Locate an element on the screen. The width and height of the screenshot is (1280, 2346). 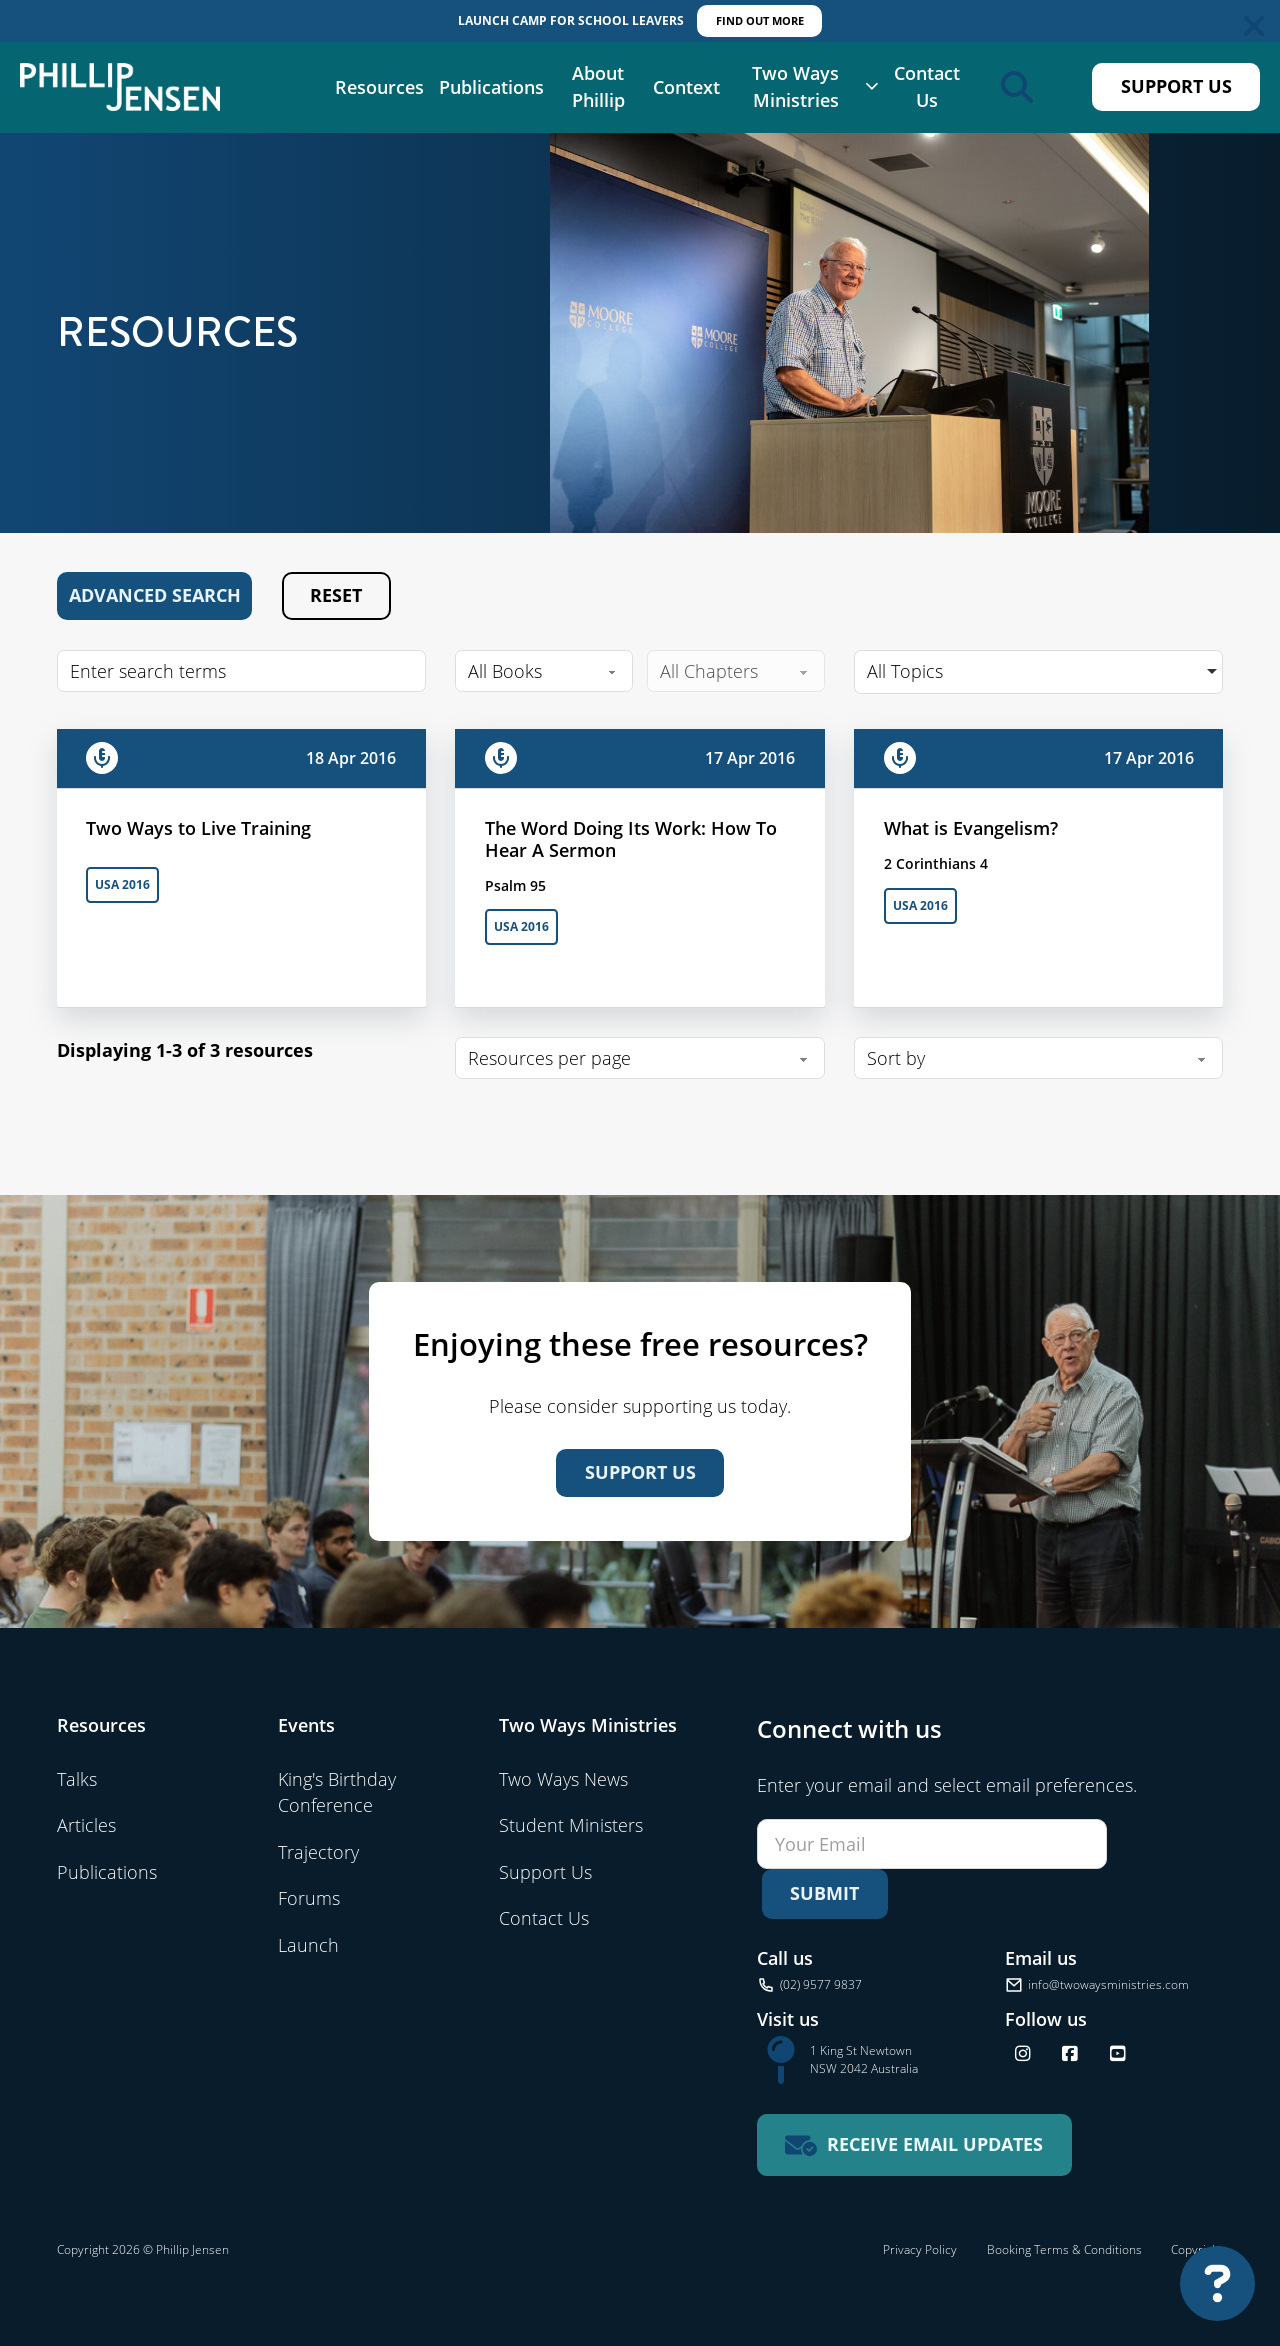
Contact Us is located at coordinates (927, 87).